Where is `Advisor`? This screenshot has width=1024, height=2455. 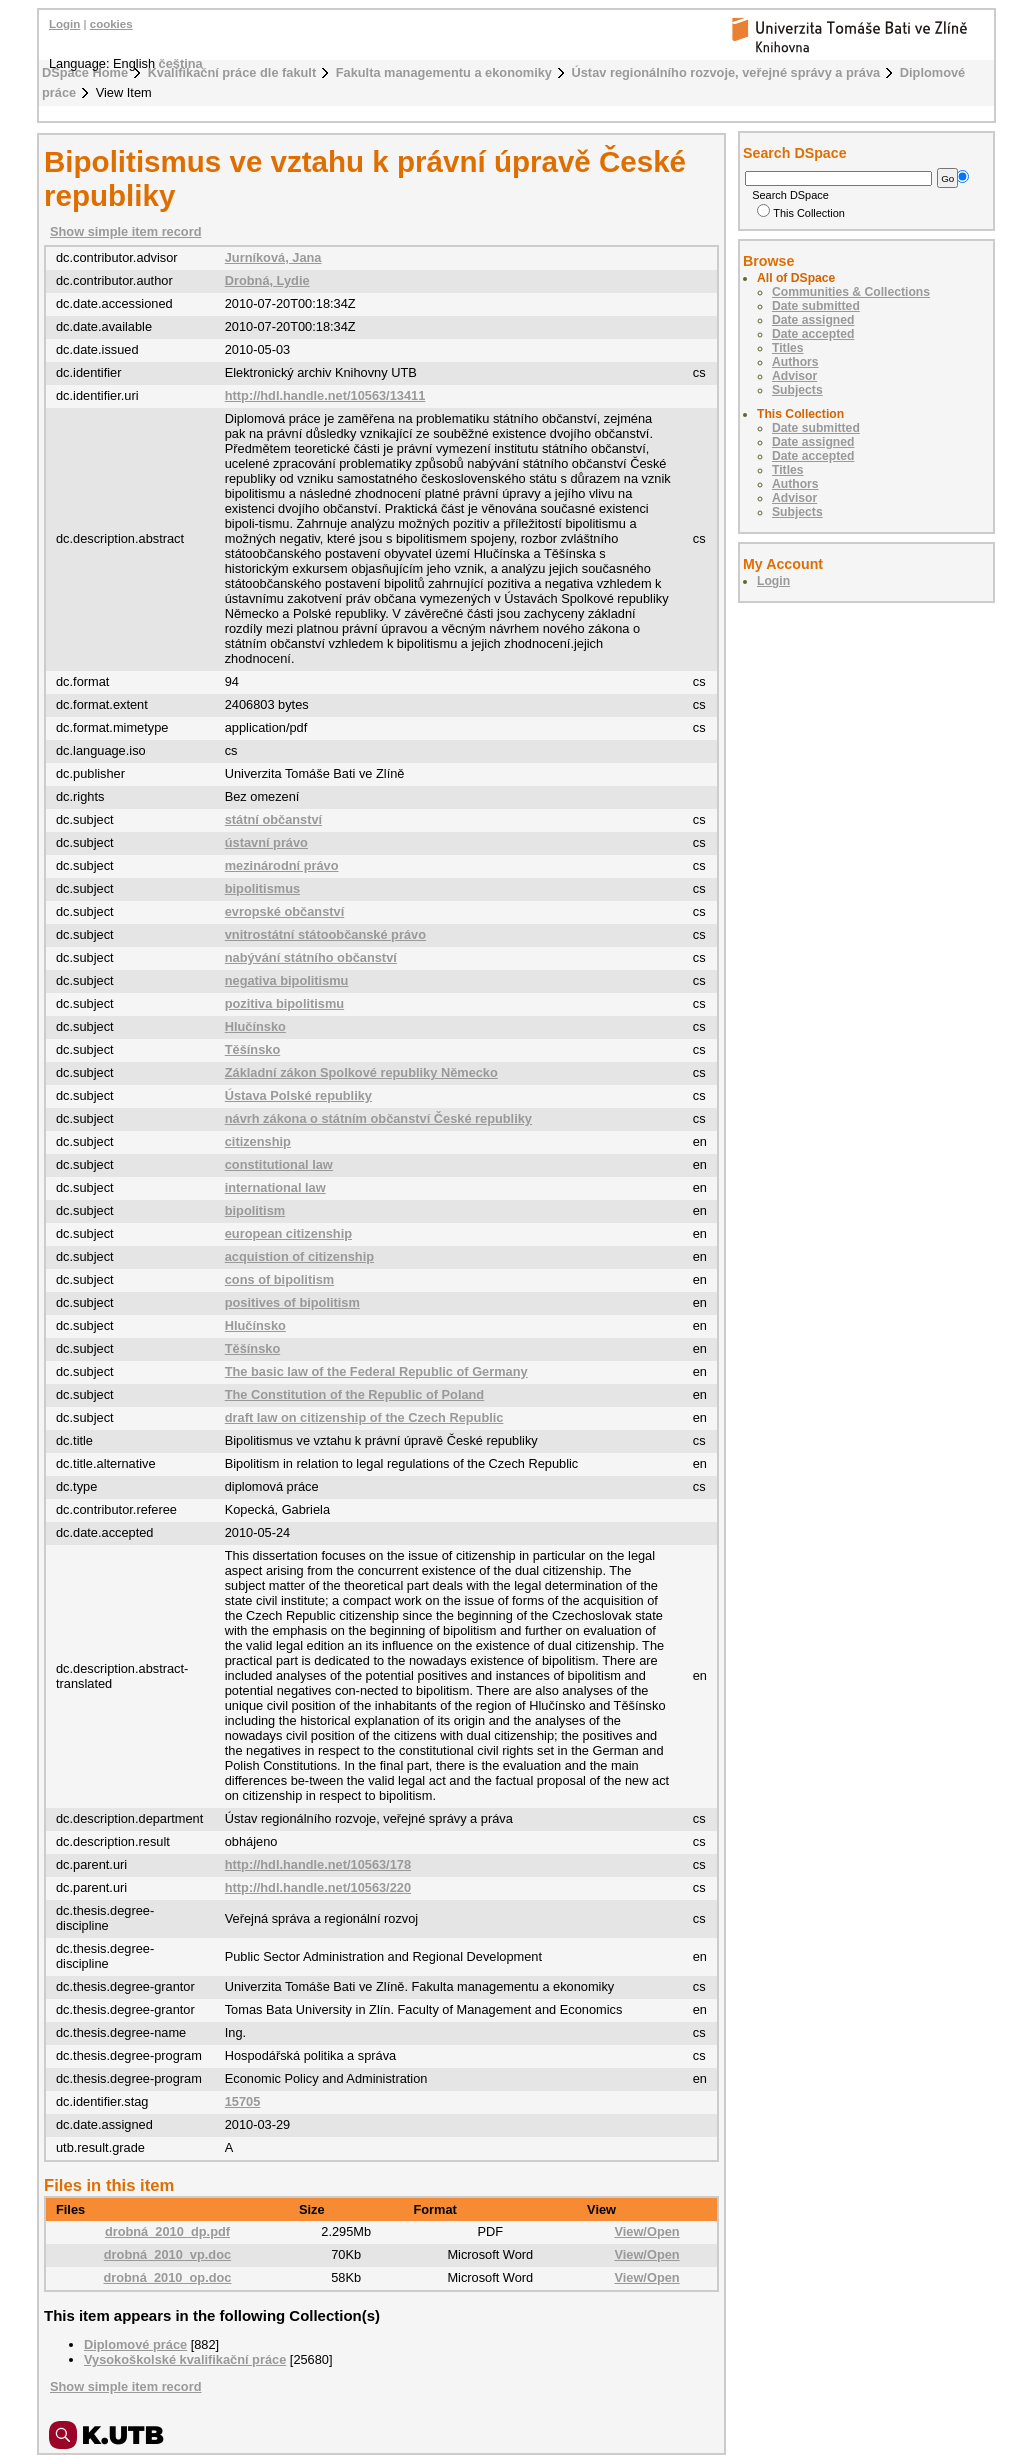
Advisor is located at coordinates (794, 376).